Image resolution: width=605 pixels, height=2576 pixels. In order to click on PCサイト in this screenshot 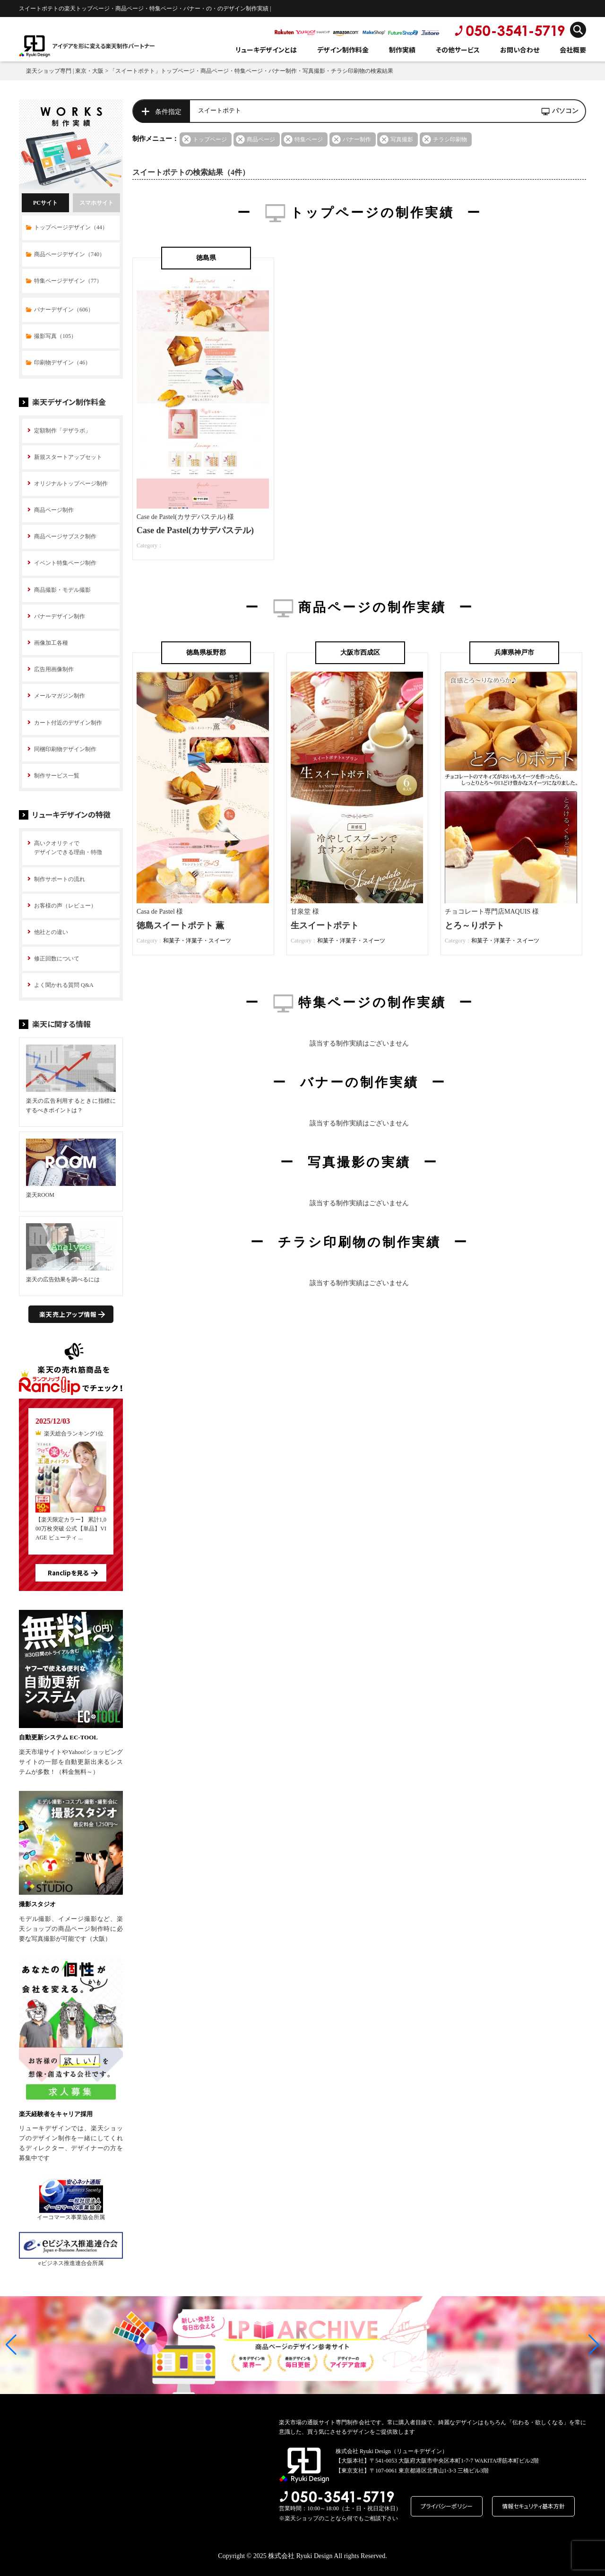, I will do `click(45, 202)`.